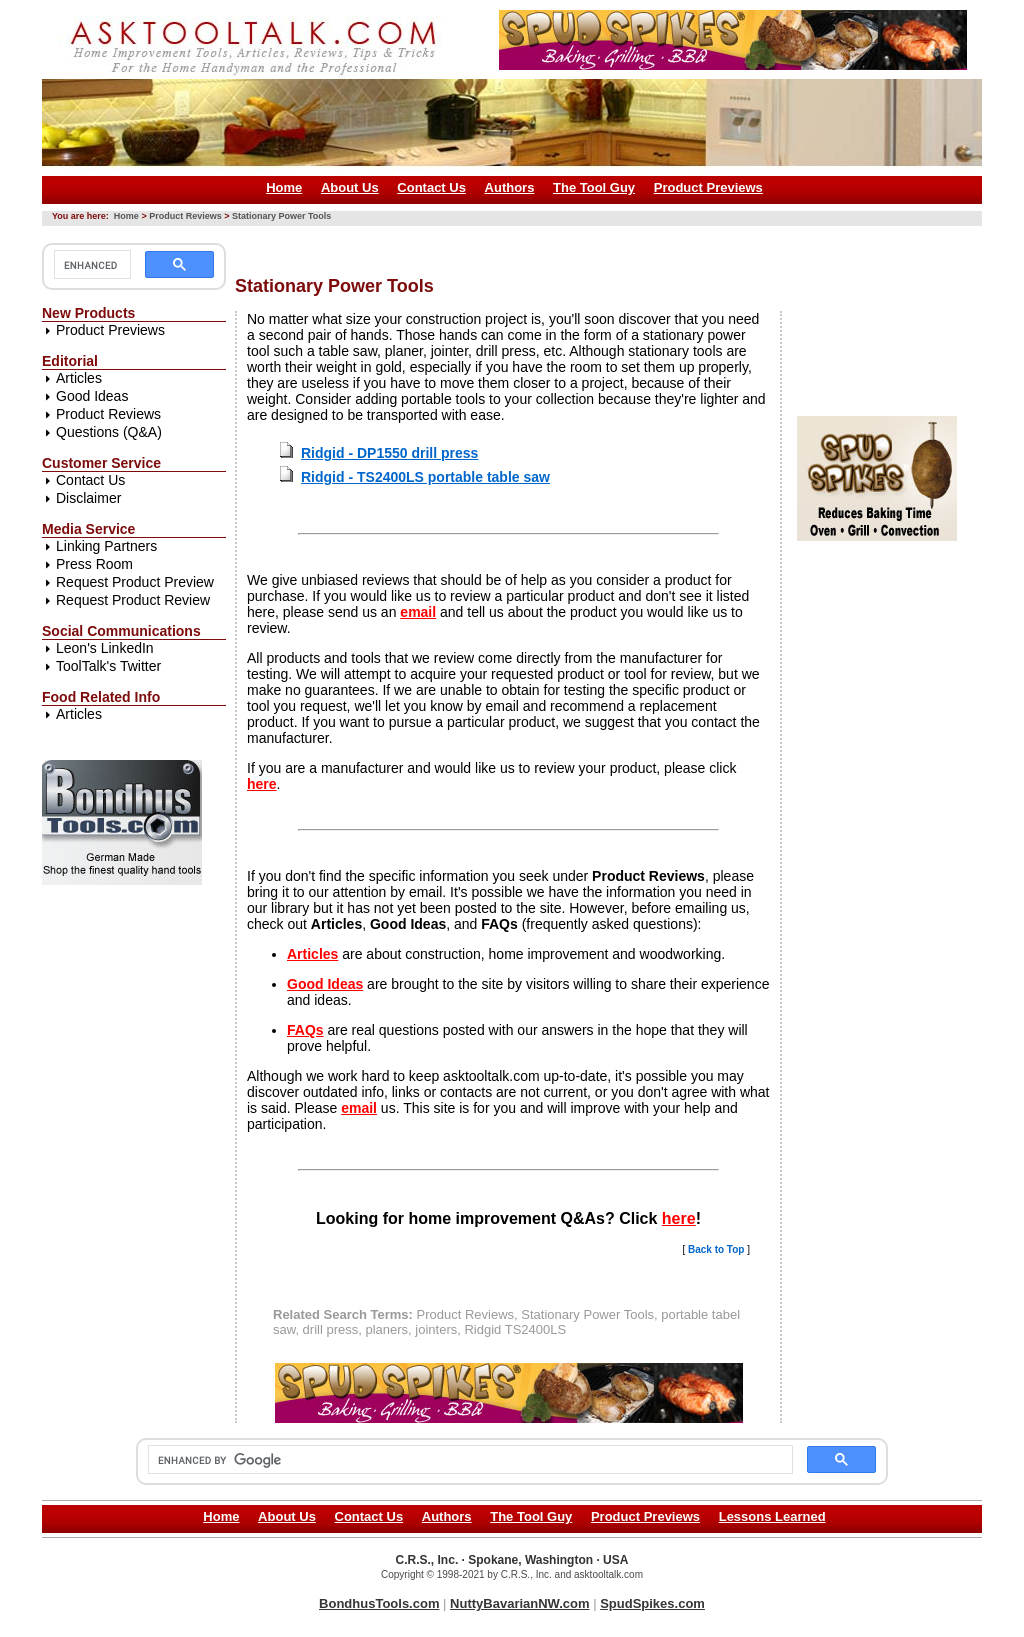  Describe the element at coordinates (418, 612) in the screenshot. I see `email` at that location.